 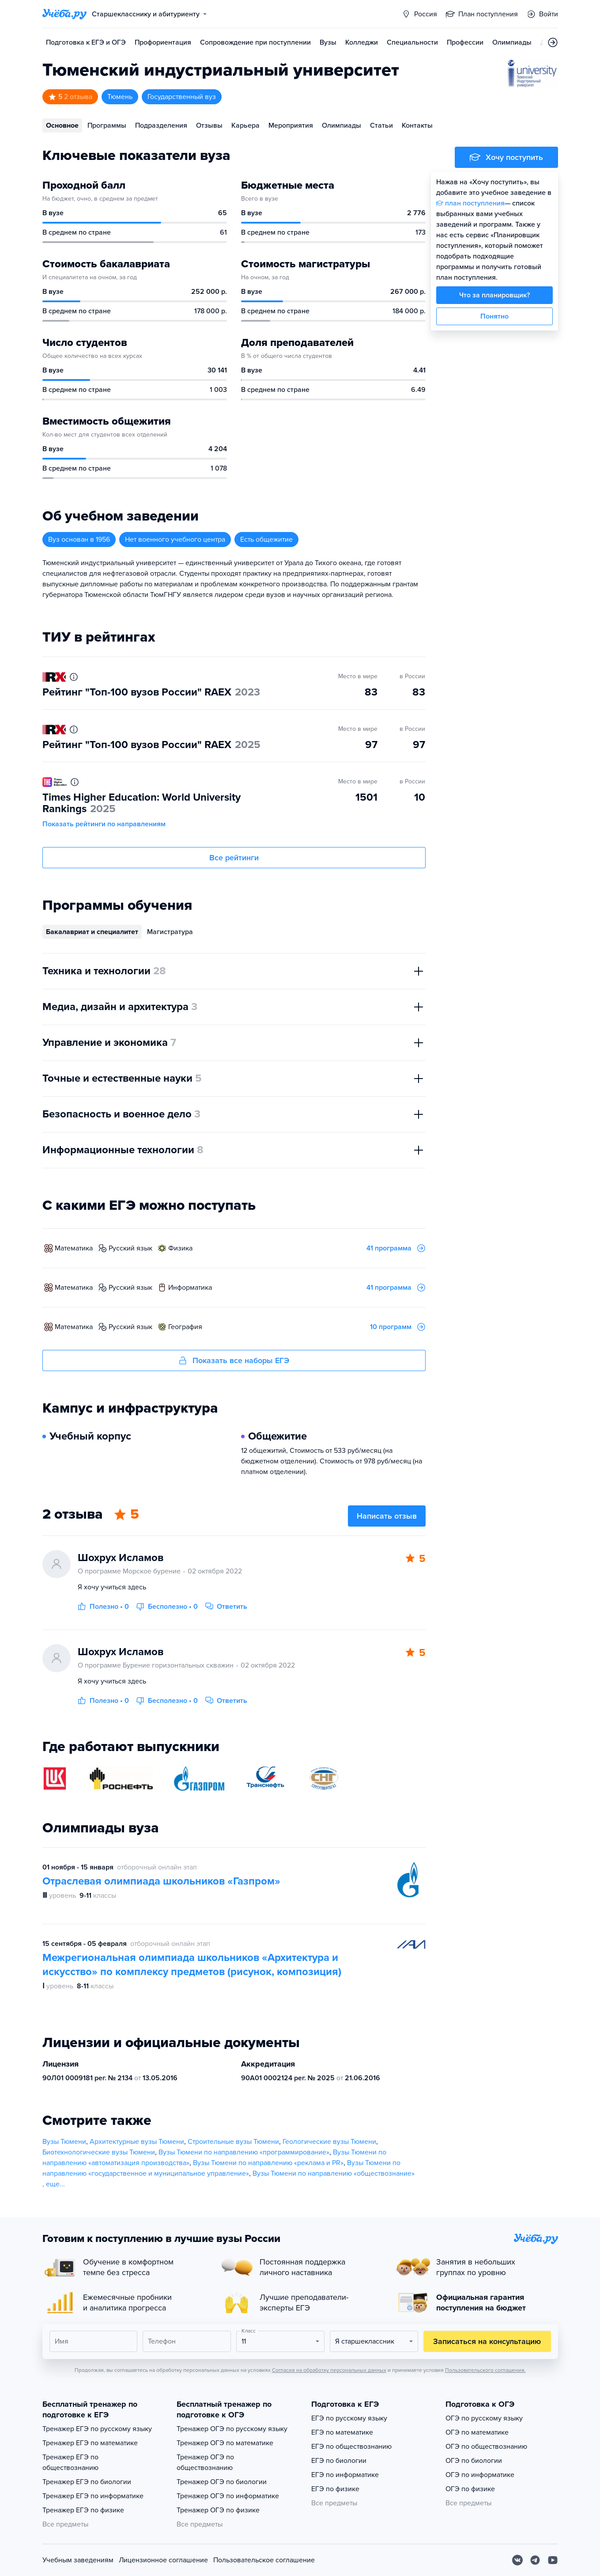 What do you see at coordinates (74, 1248) in the screenshot?
I see `математика` at bounding box center [74, 1248].